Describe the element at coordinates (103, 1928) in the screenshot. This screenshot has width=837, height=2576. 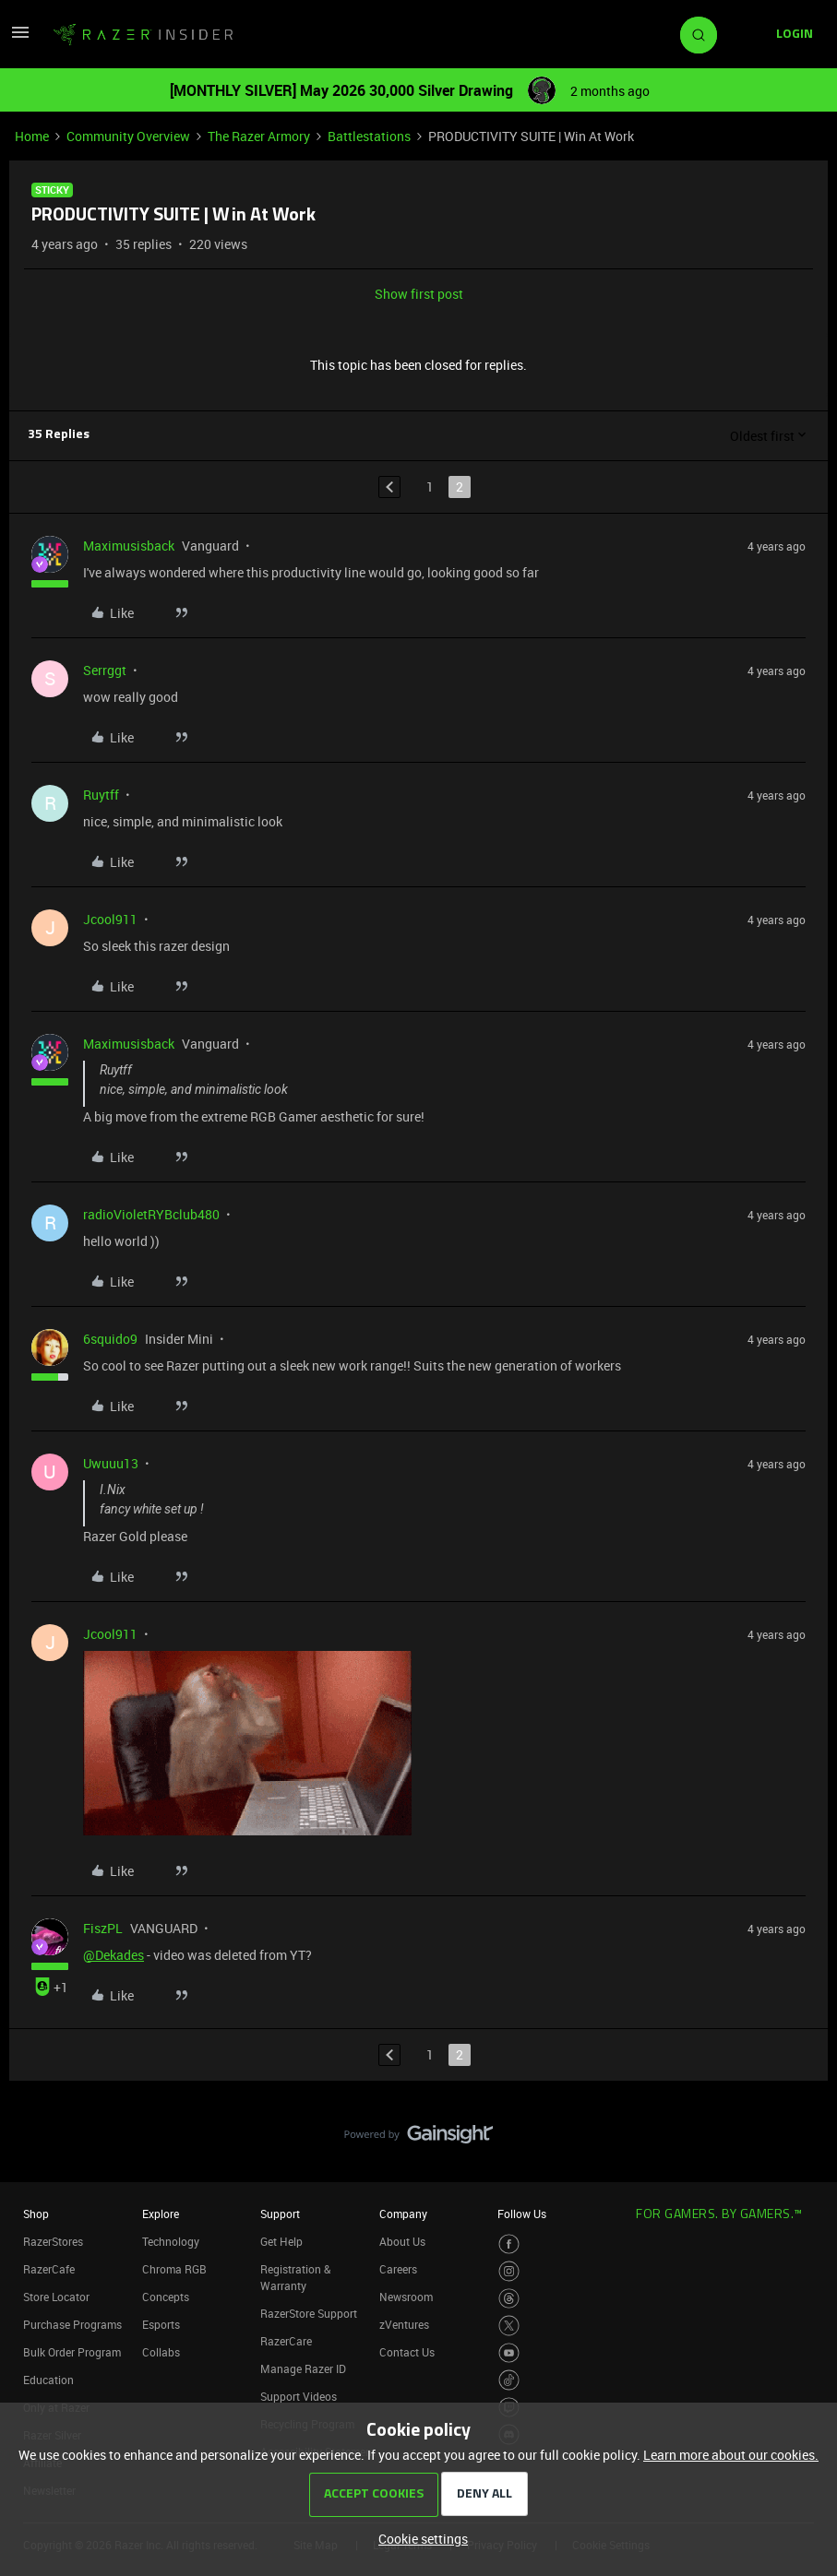
I see `FiszPL` at that location.